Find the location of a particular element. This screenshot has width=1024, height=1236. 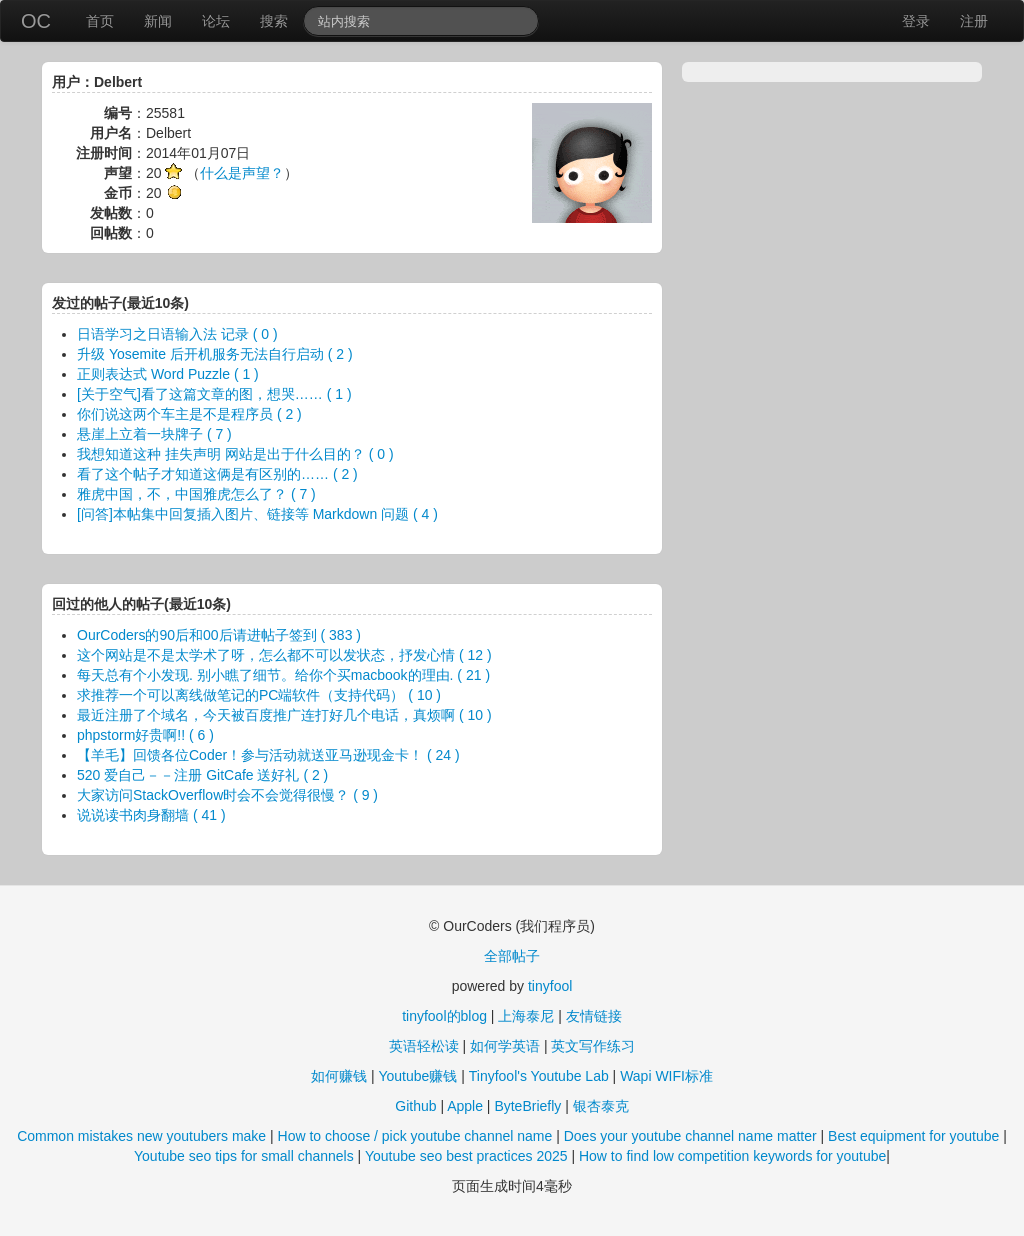

How to choose / pick youtube channel name is located at coordinates (415, 1136).